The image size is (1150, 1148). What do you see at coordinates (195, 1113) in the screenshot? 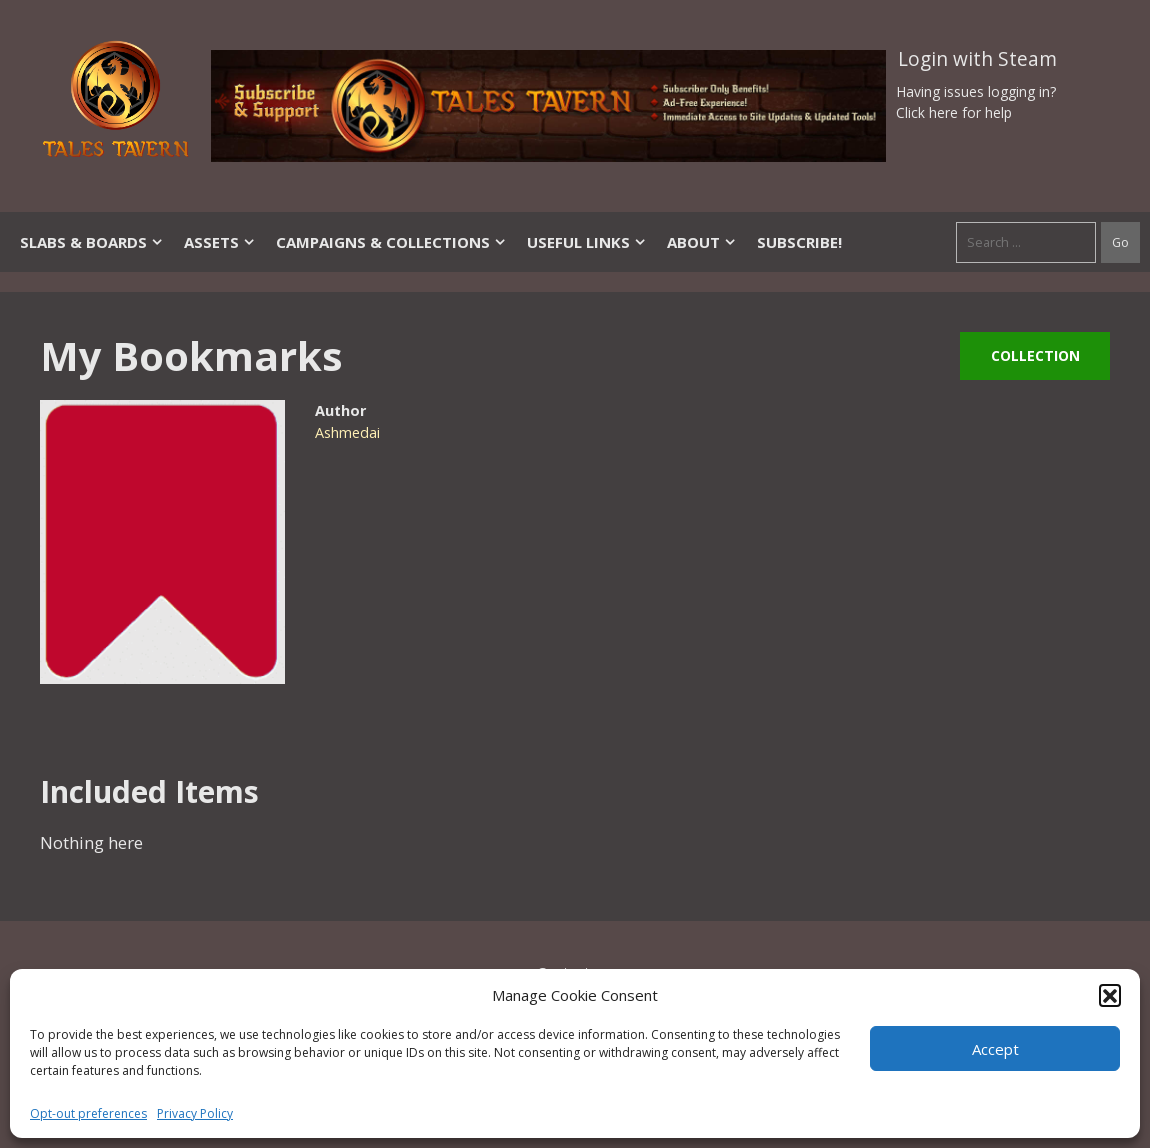
I see `Privacy Policy` at bounding box center [195, 1113].